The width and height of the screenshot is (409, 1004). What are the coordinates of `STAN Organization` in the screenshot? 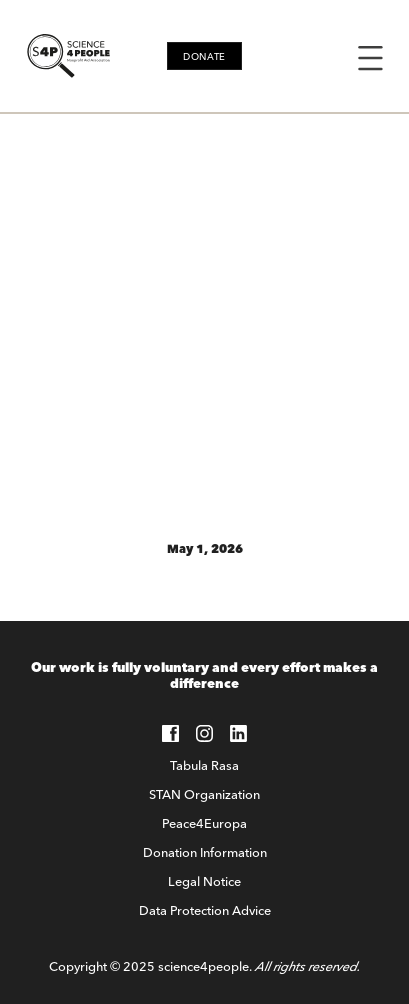 It's located at (204, 794).